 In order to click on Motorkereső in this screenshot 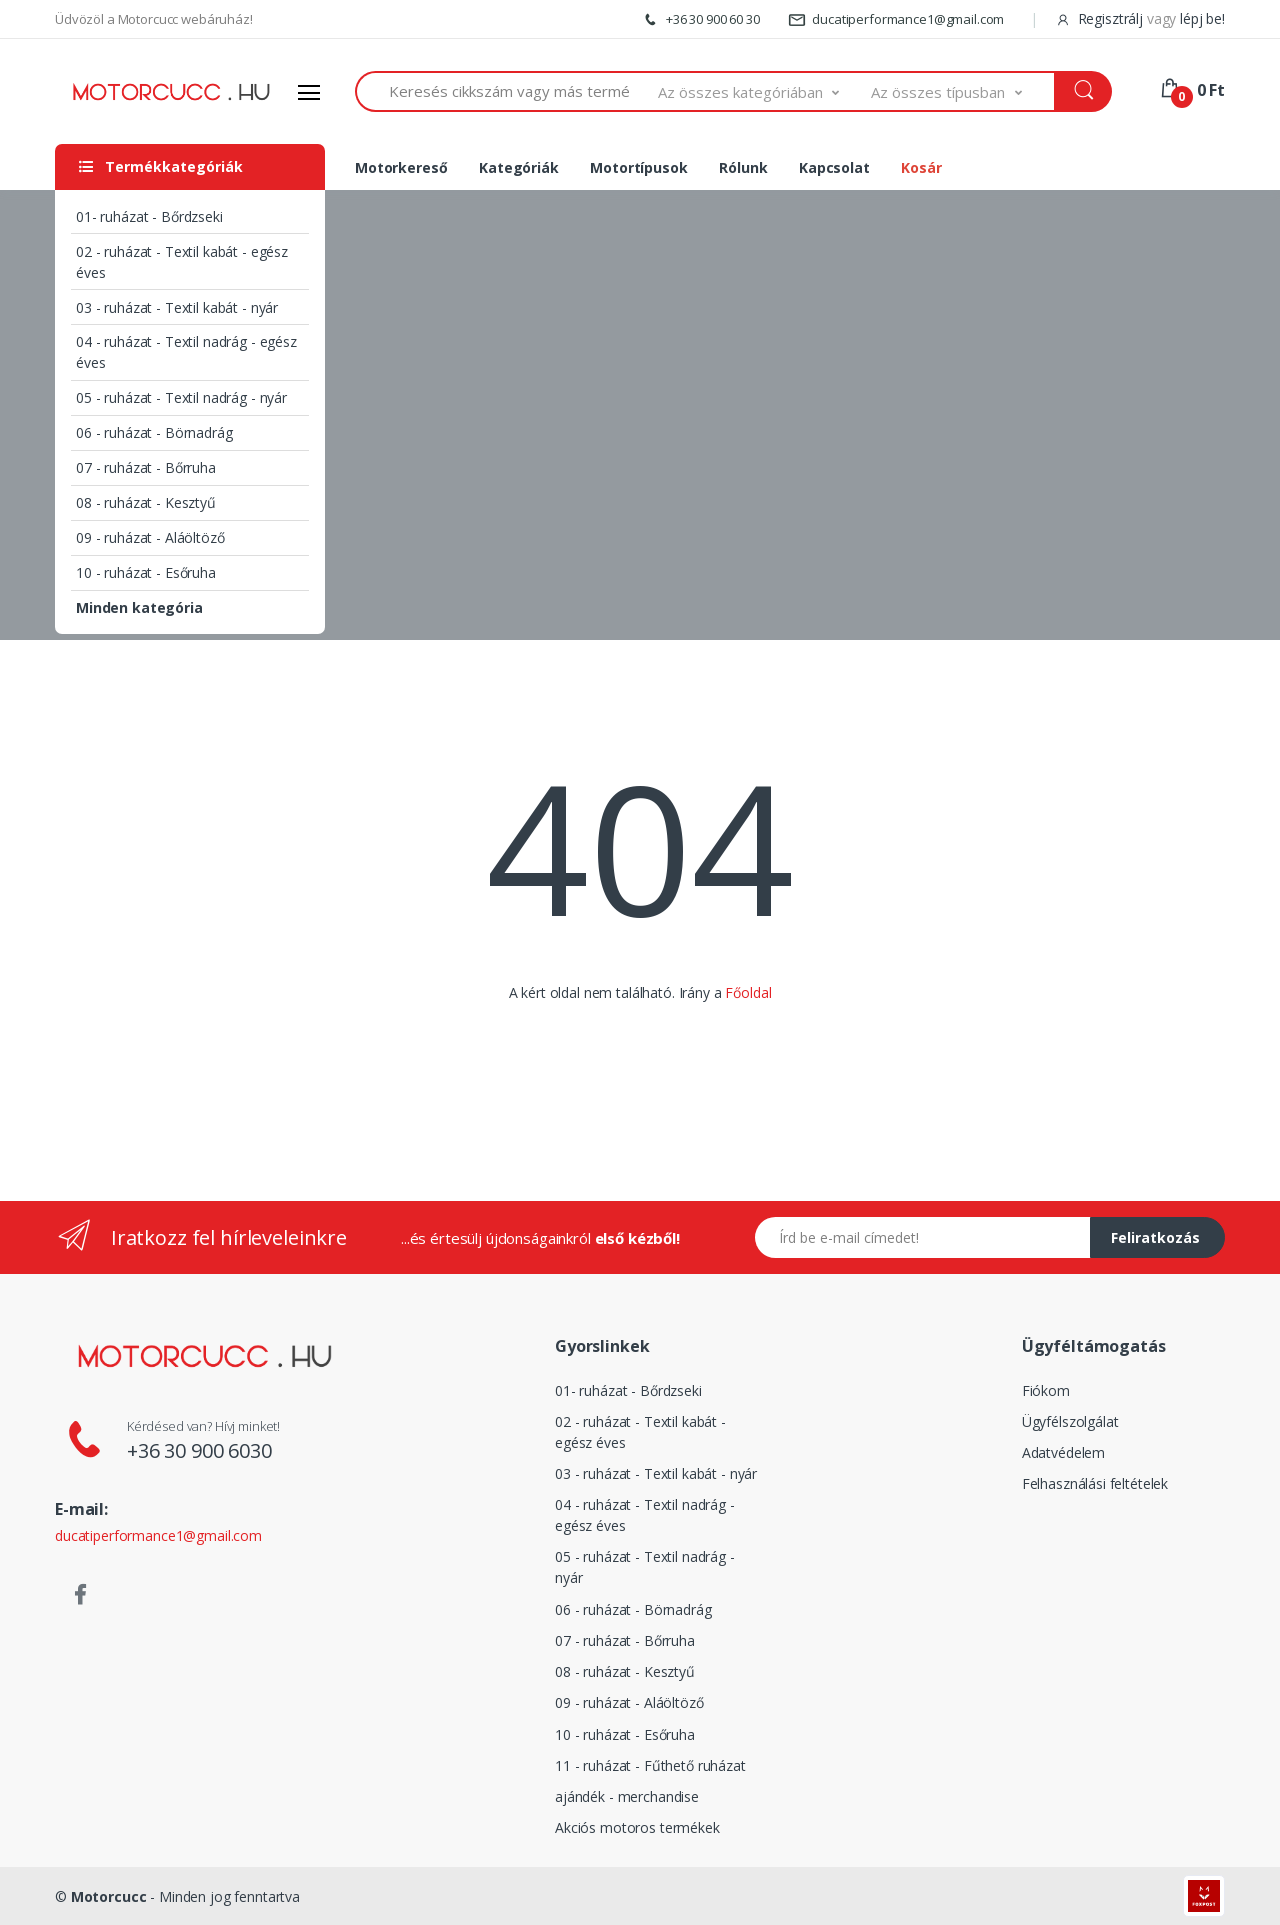, I will do `click(401, 167)`.